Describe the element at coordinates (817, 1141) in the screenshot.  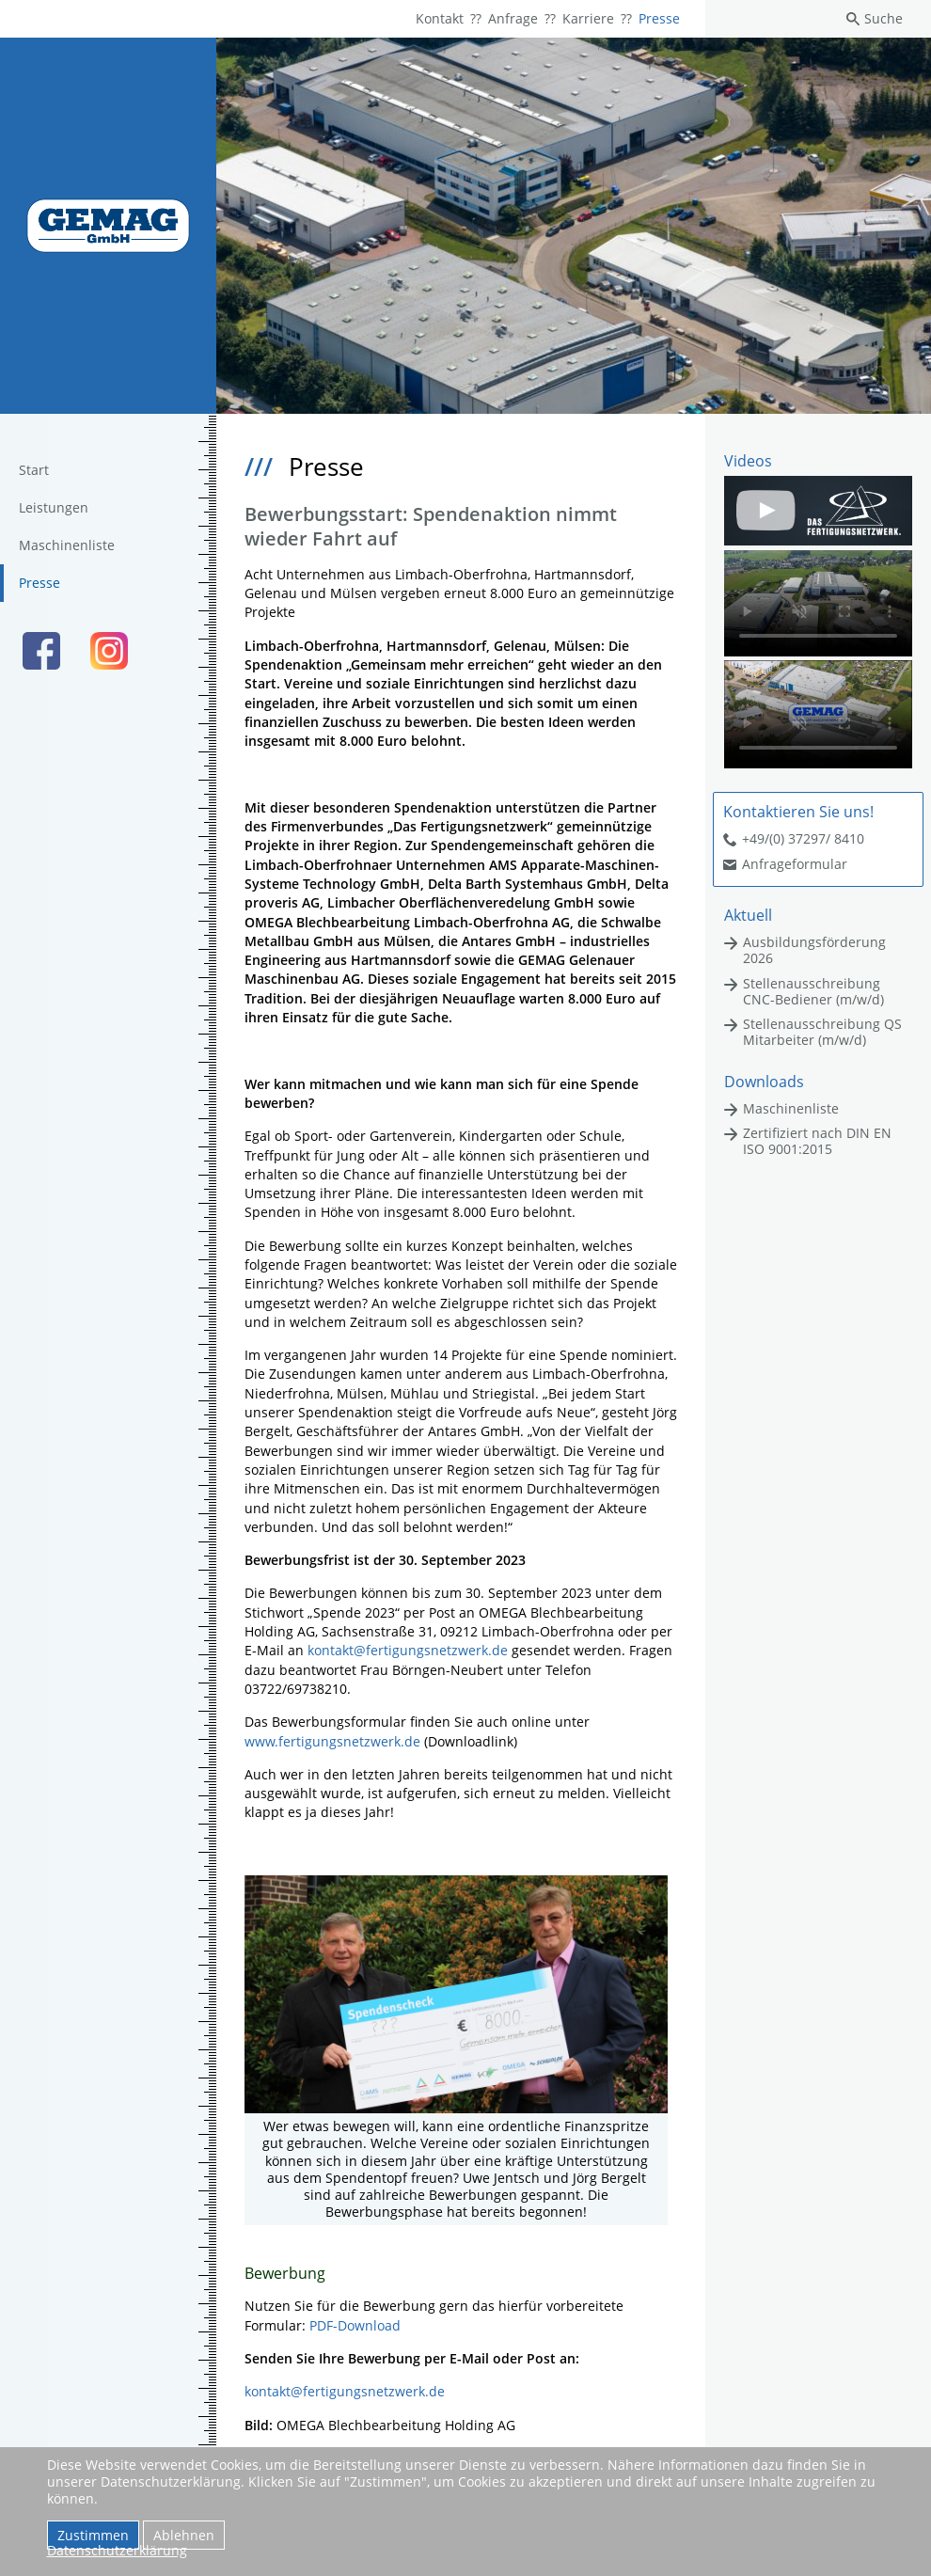
I see `Zertifiziert nach DIN EN ISO 9001:2015` at that location.